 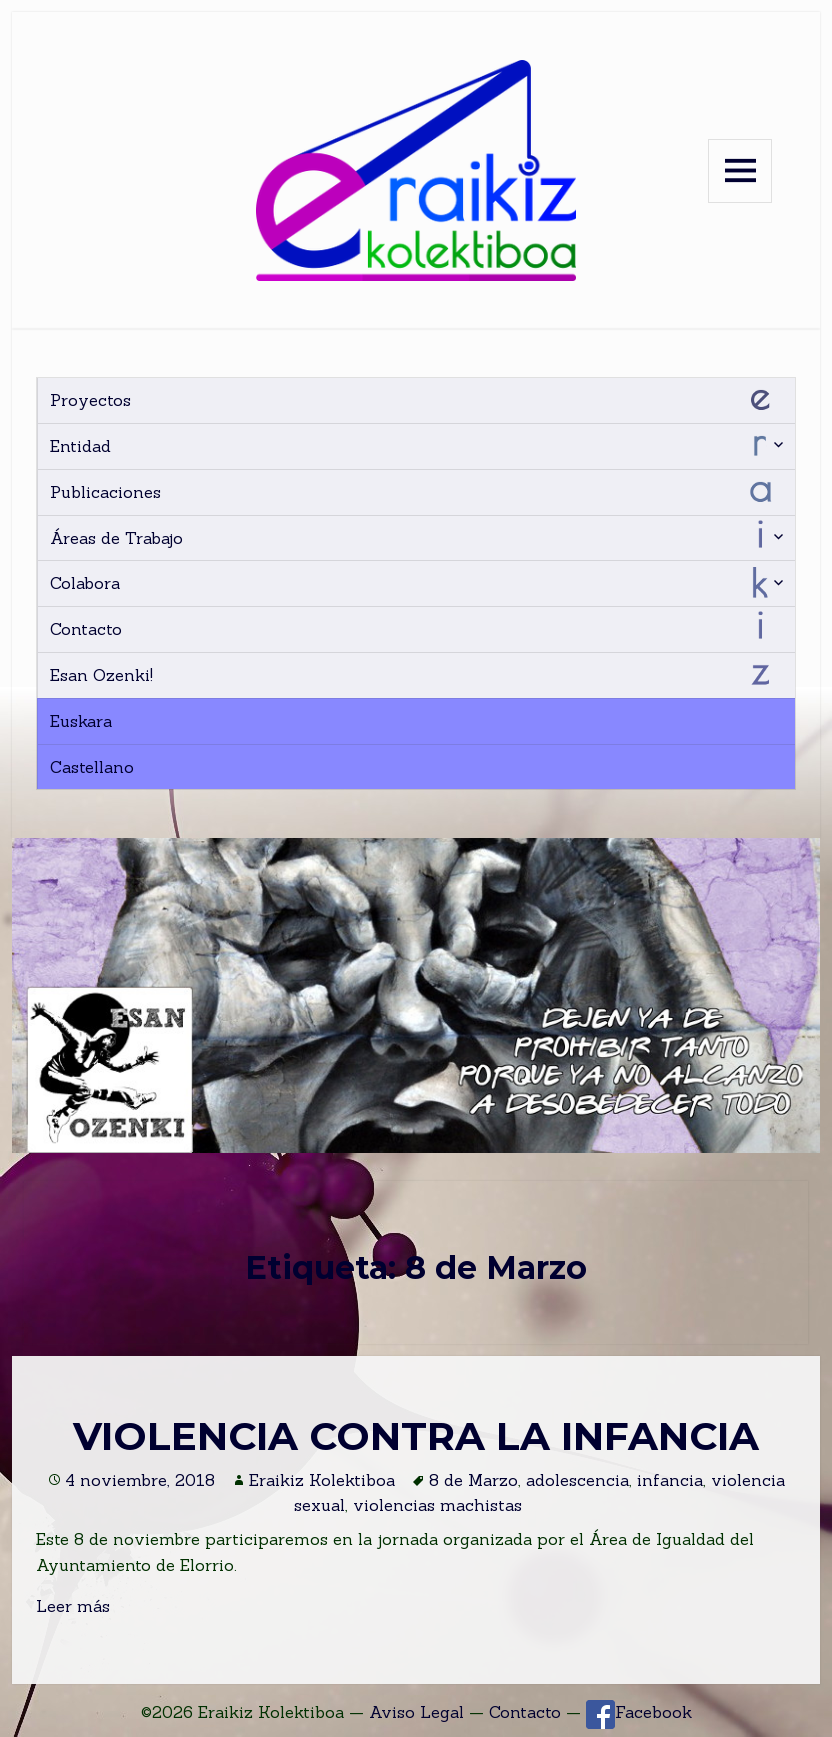 What do you see at coordinates (80, 446) in the screenshot?
I see `Entidad` at bounding box center [80, 446].